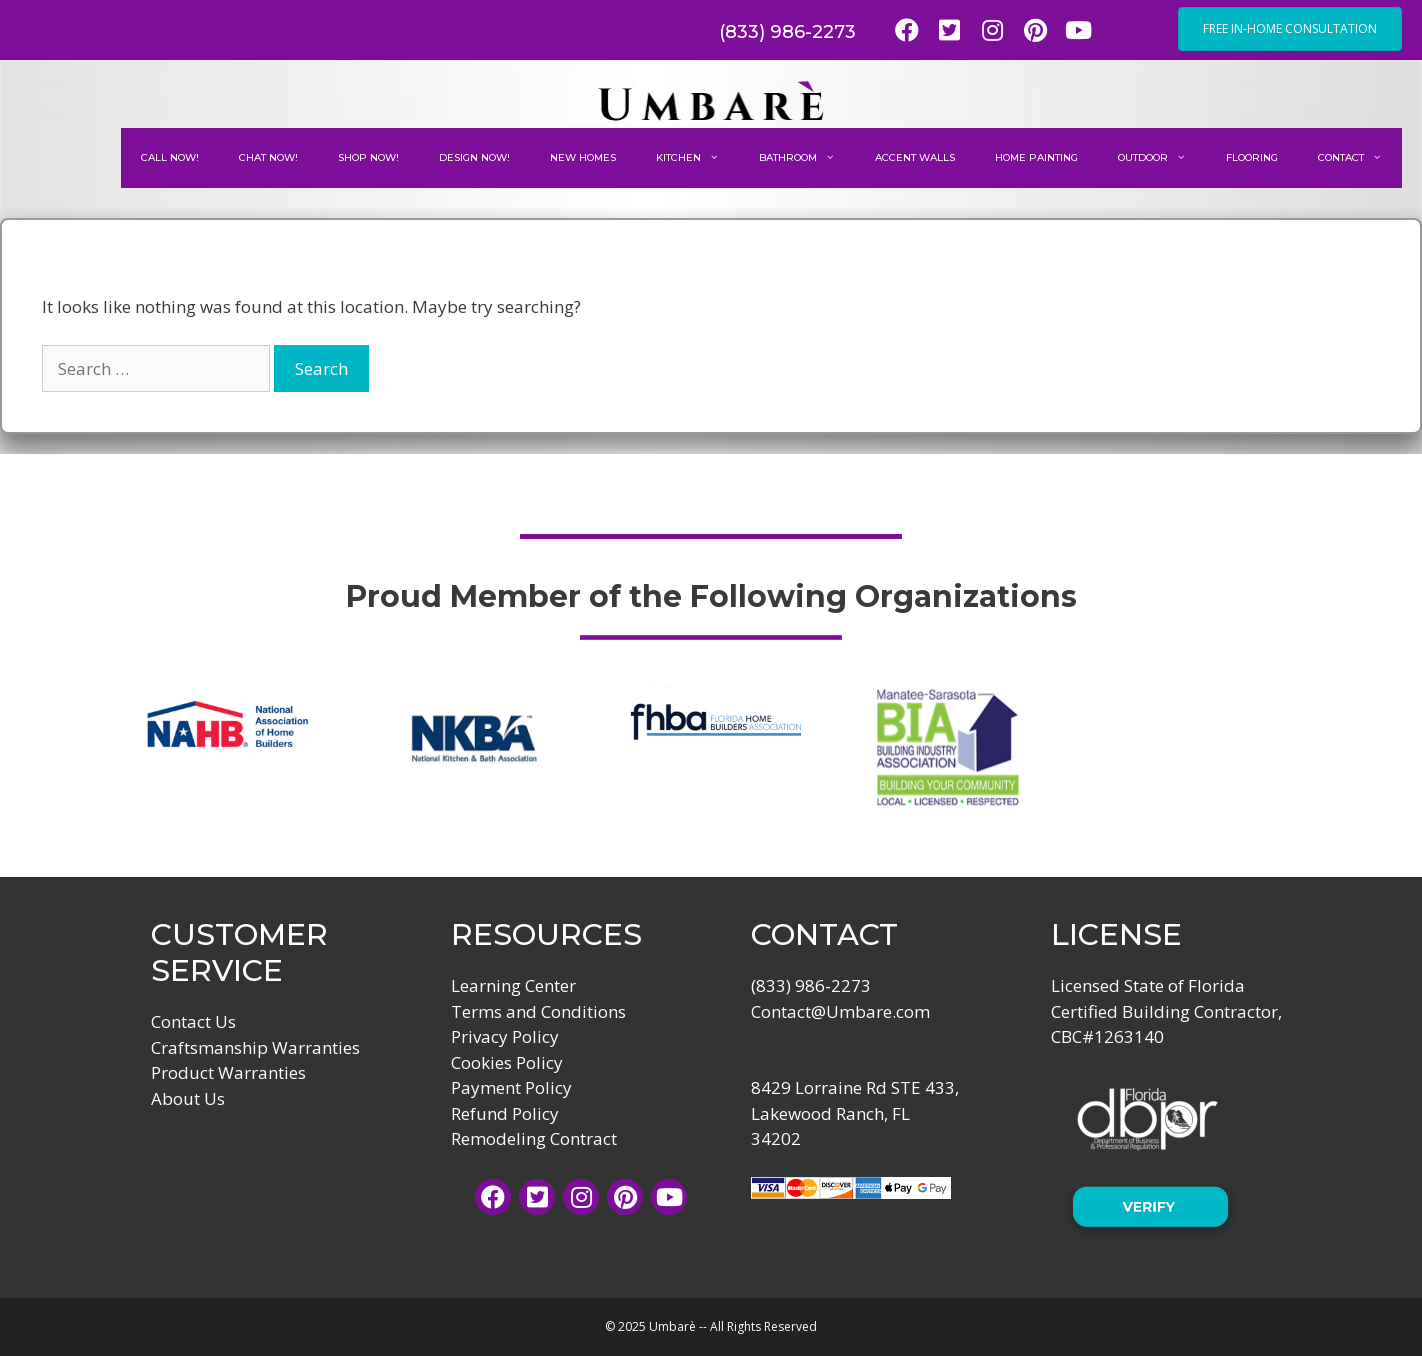  What do you see at coordinates (840, 1011) in the screenshot?
I see `Contact@Umbare.com` at bounding box center [840, 1011].